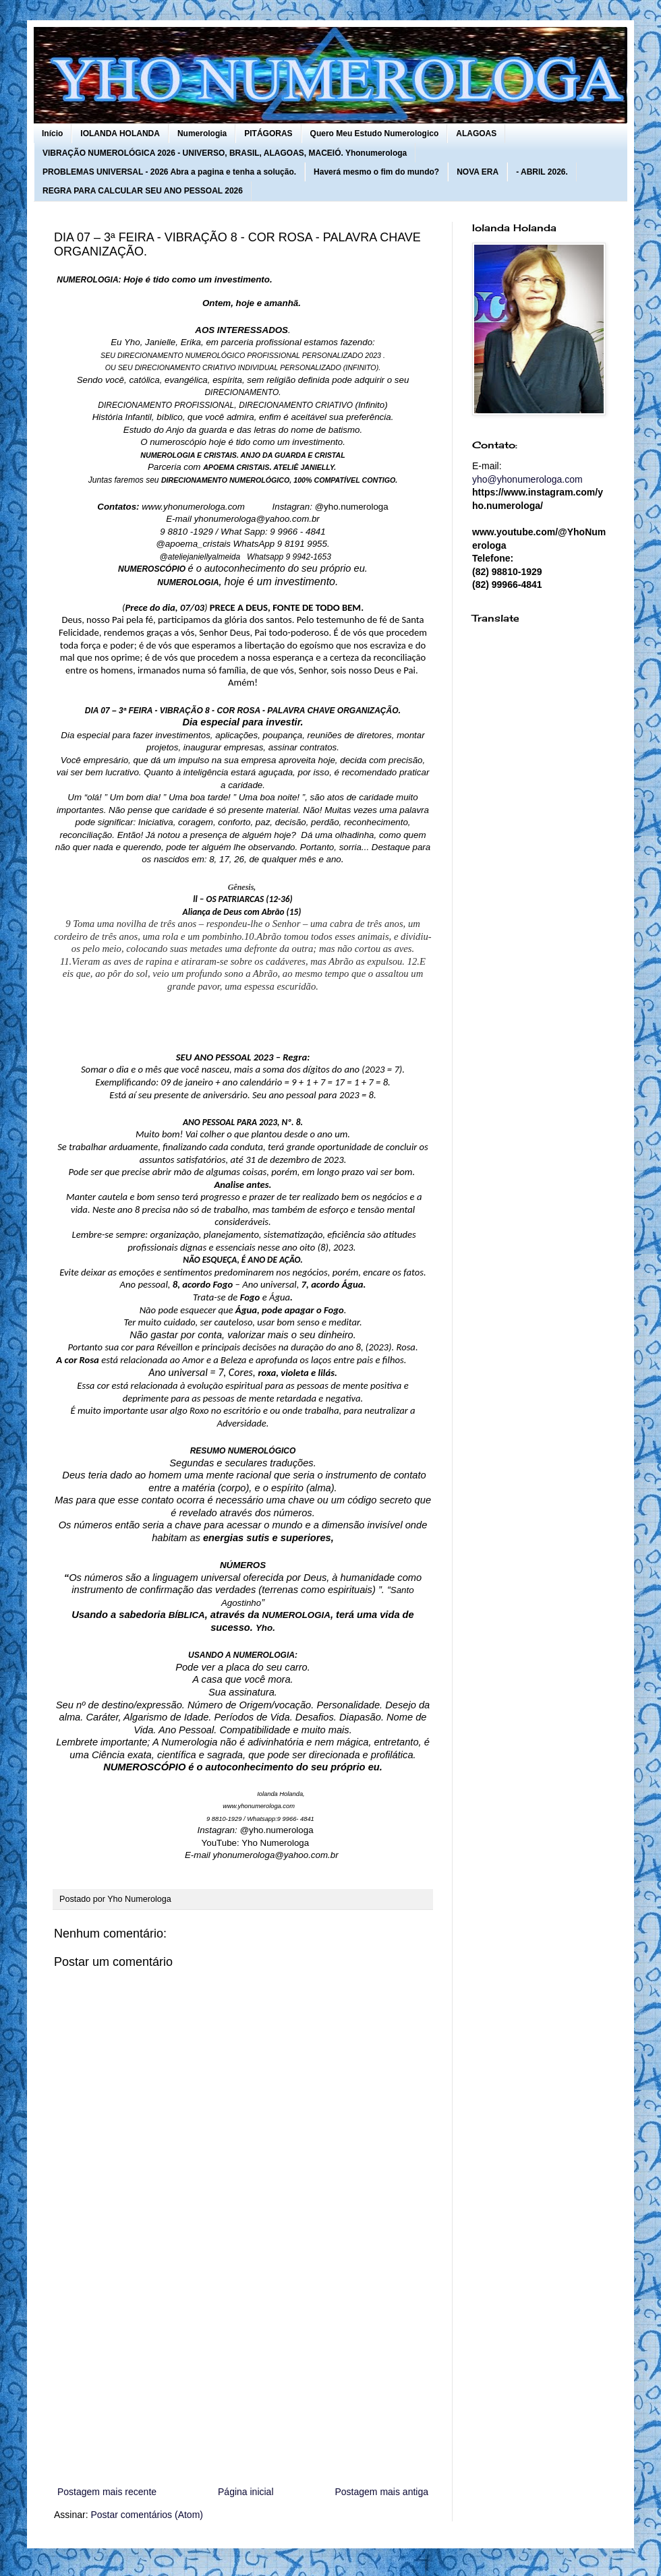 This screenshot has width=661, height=2576. I want to click on NOVA ERA, so click(477, 172).